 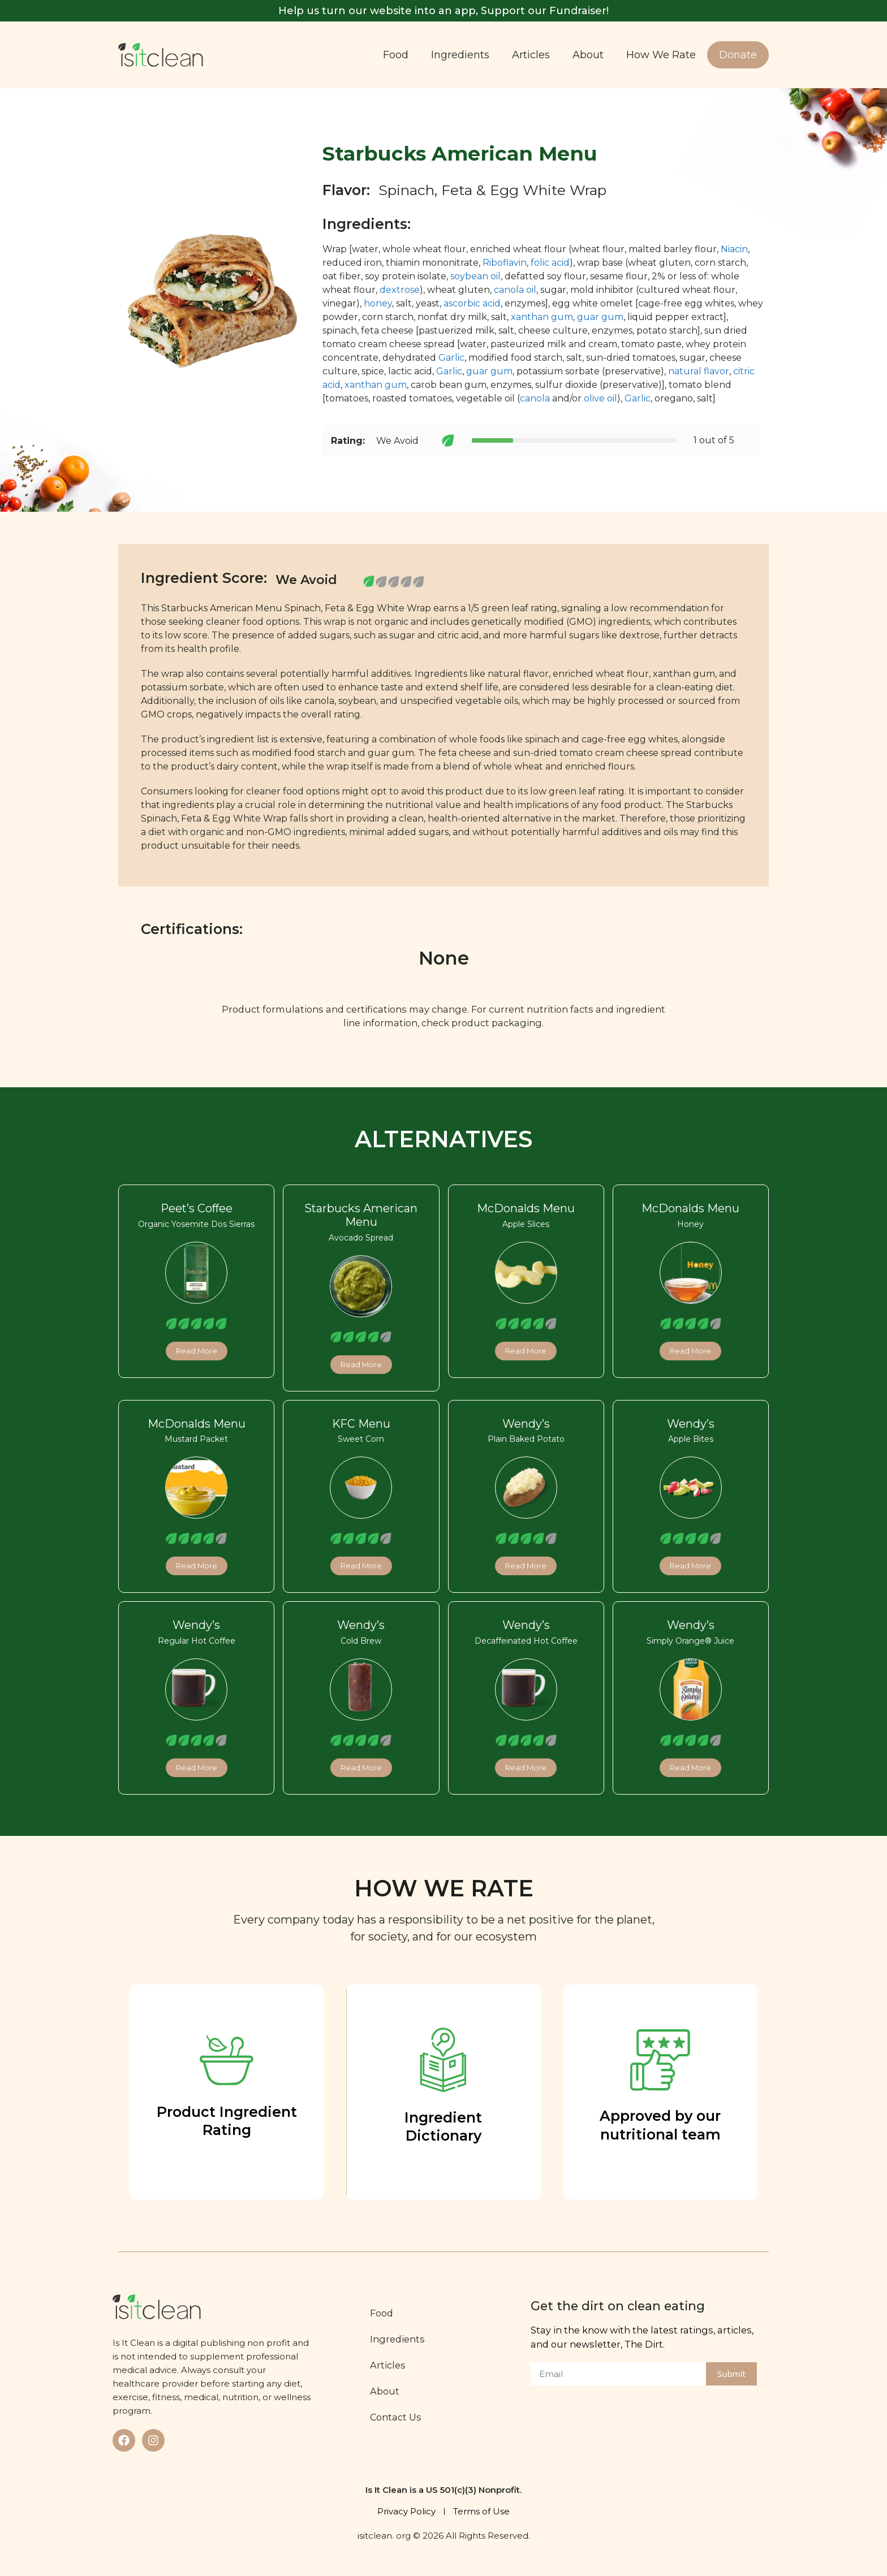 I want to click on dextrose, so click(x=400, y=289).